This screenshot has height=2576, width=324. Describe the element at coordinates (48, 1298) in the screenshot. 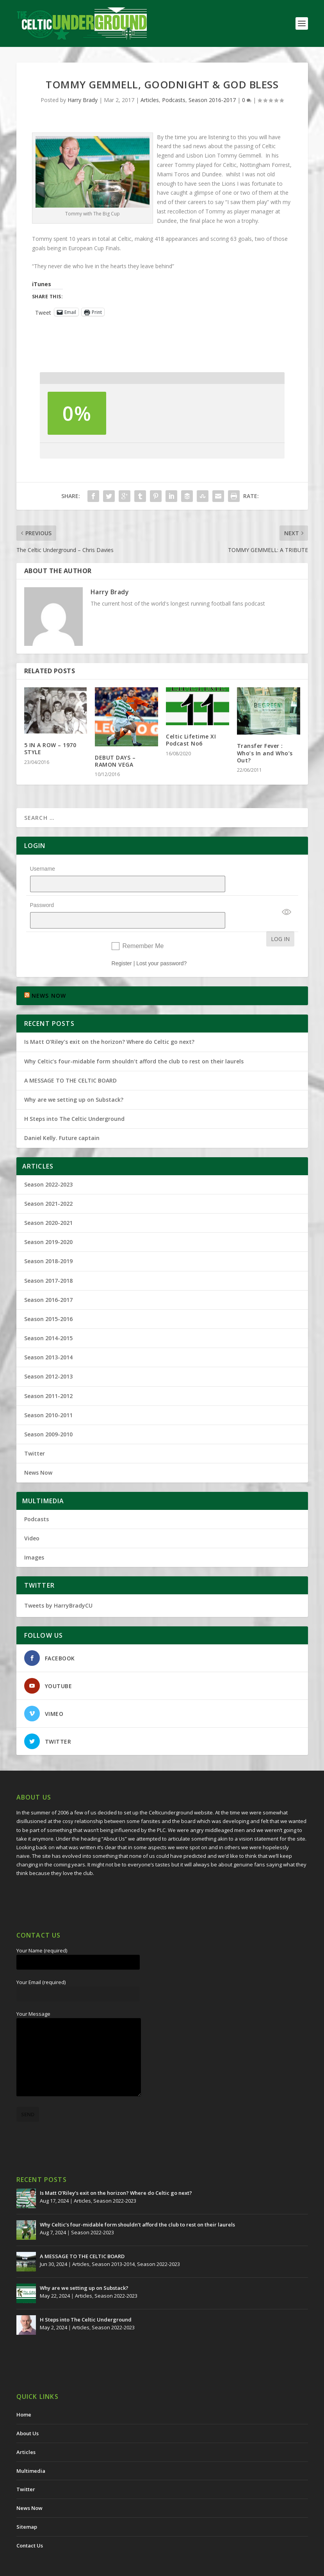

I see `Season 2015-2016` at that location.